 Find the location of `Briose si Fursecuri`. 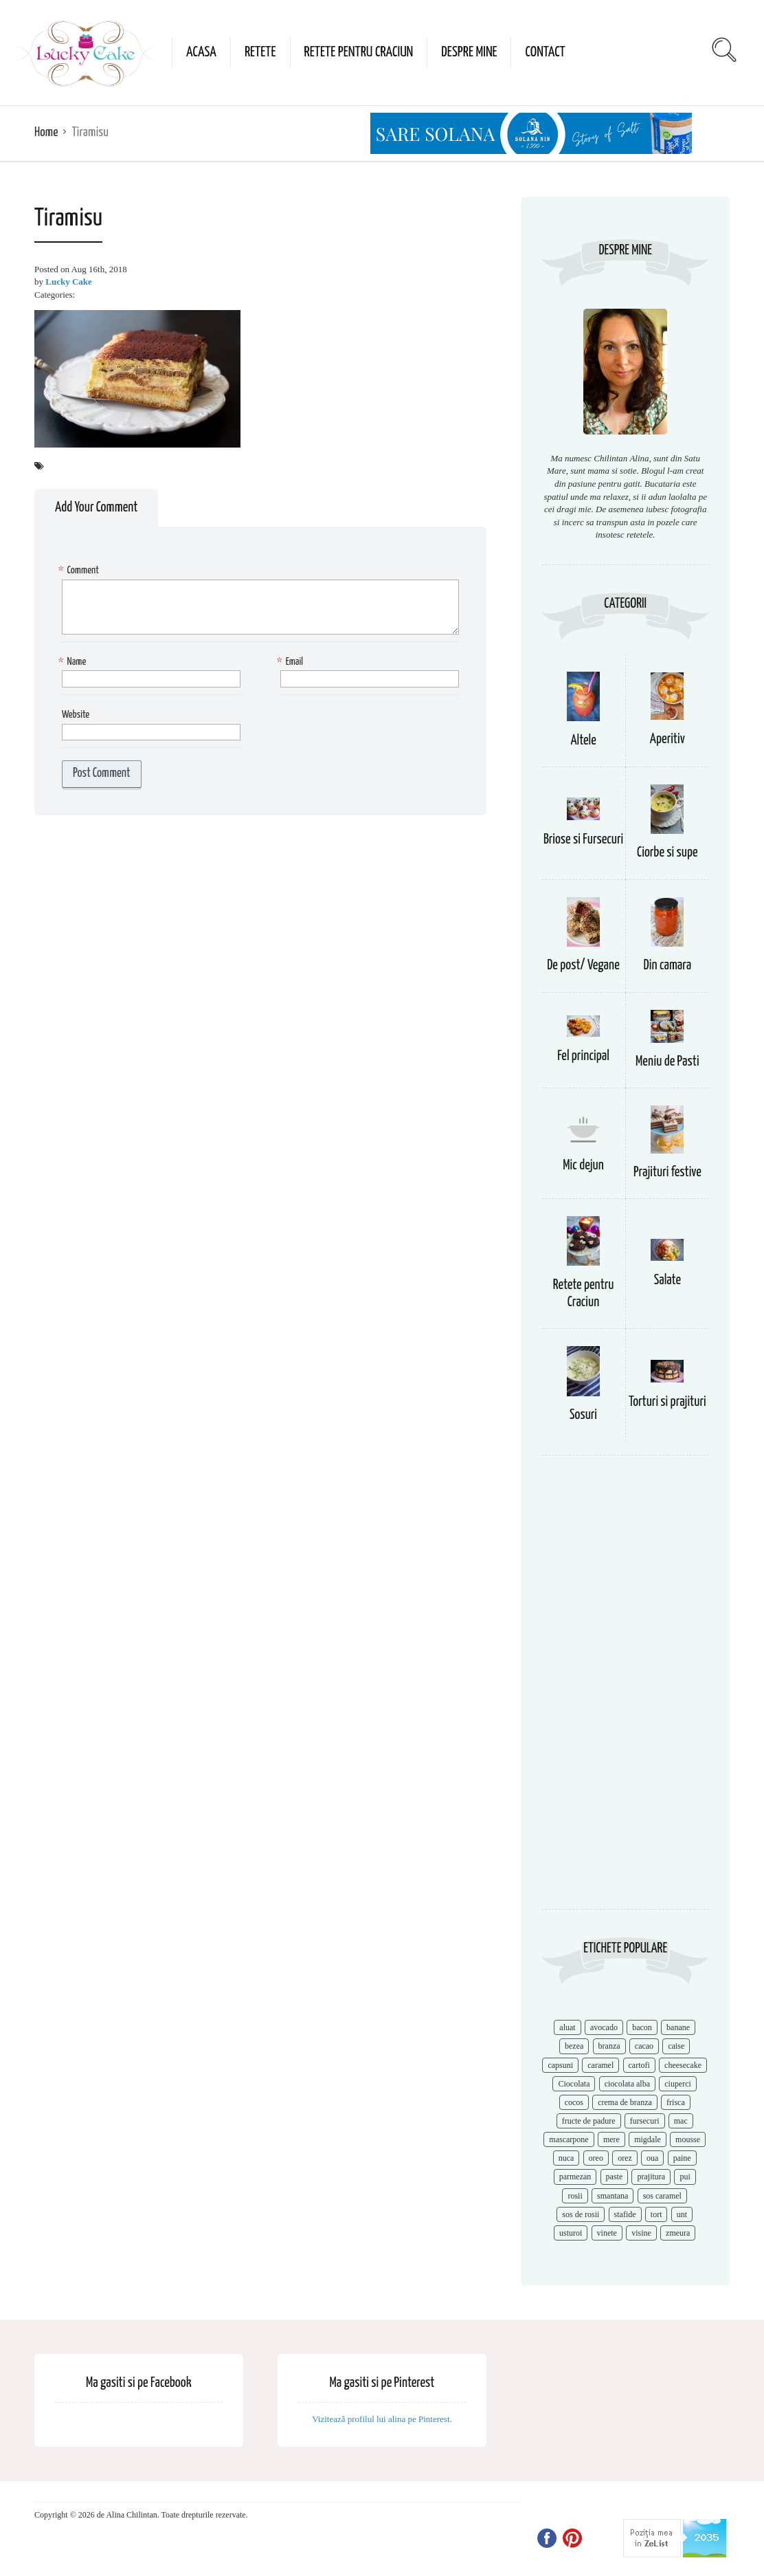

Briose si Fursecuri is located at coordinates (583, 839).